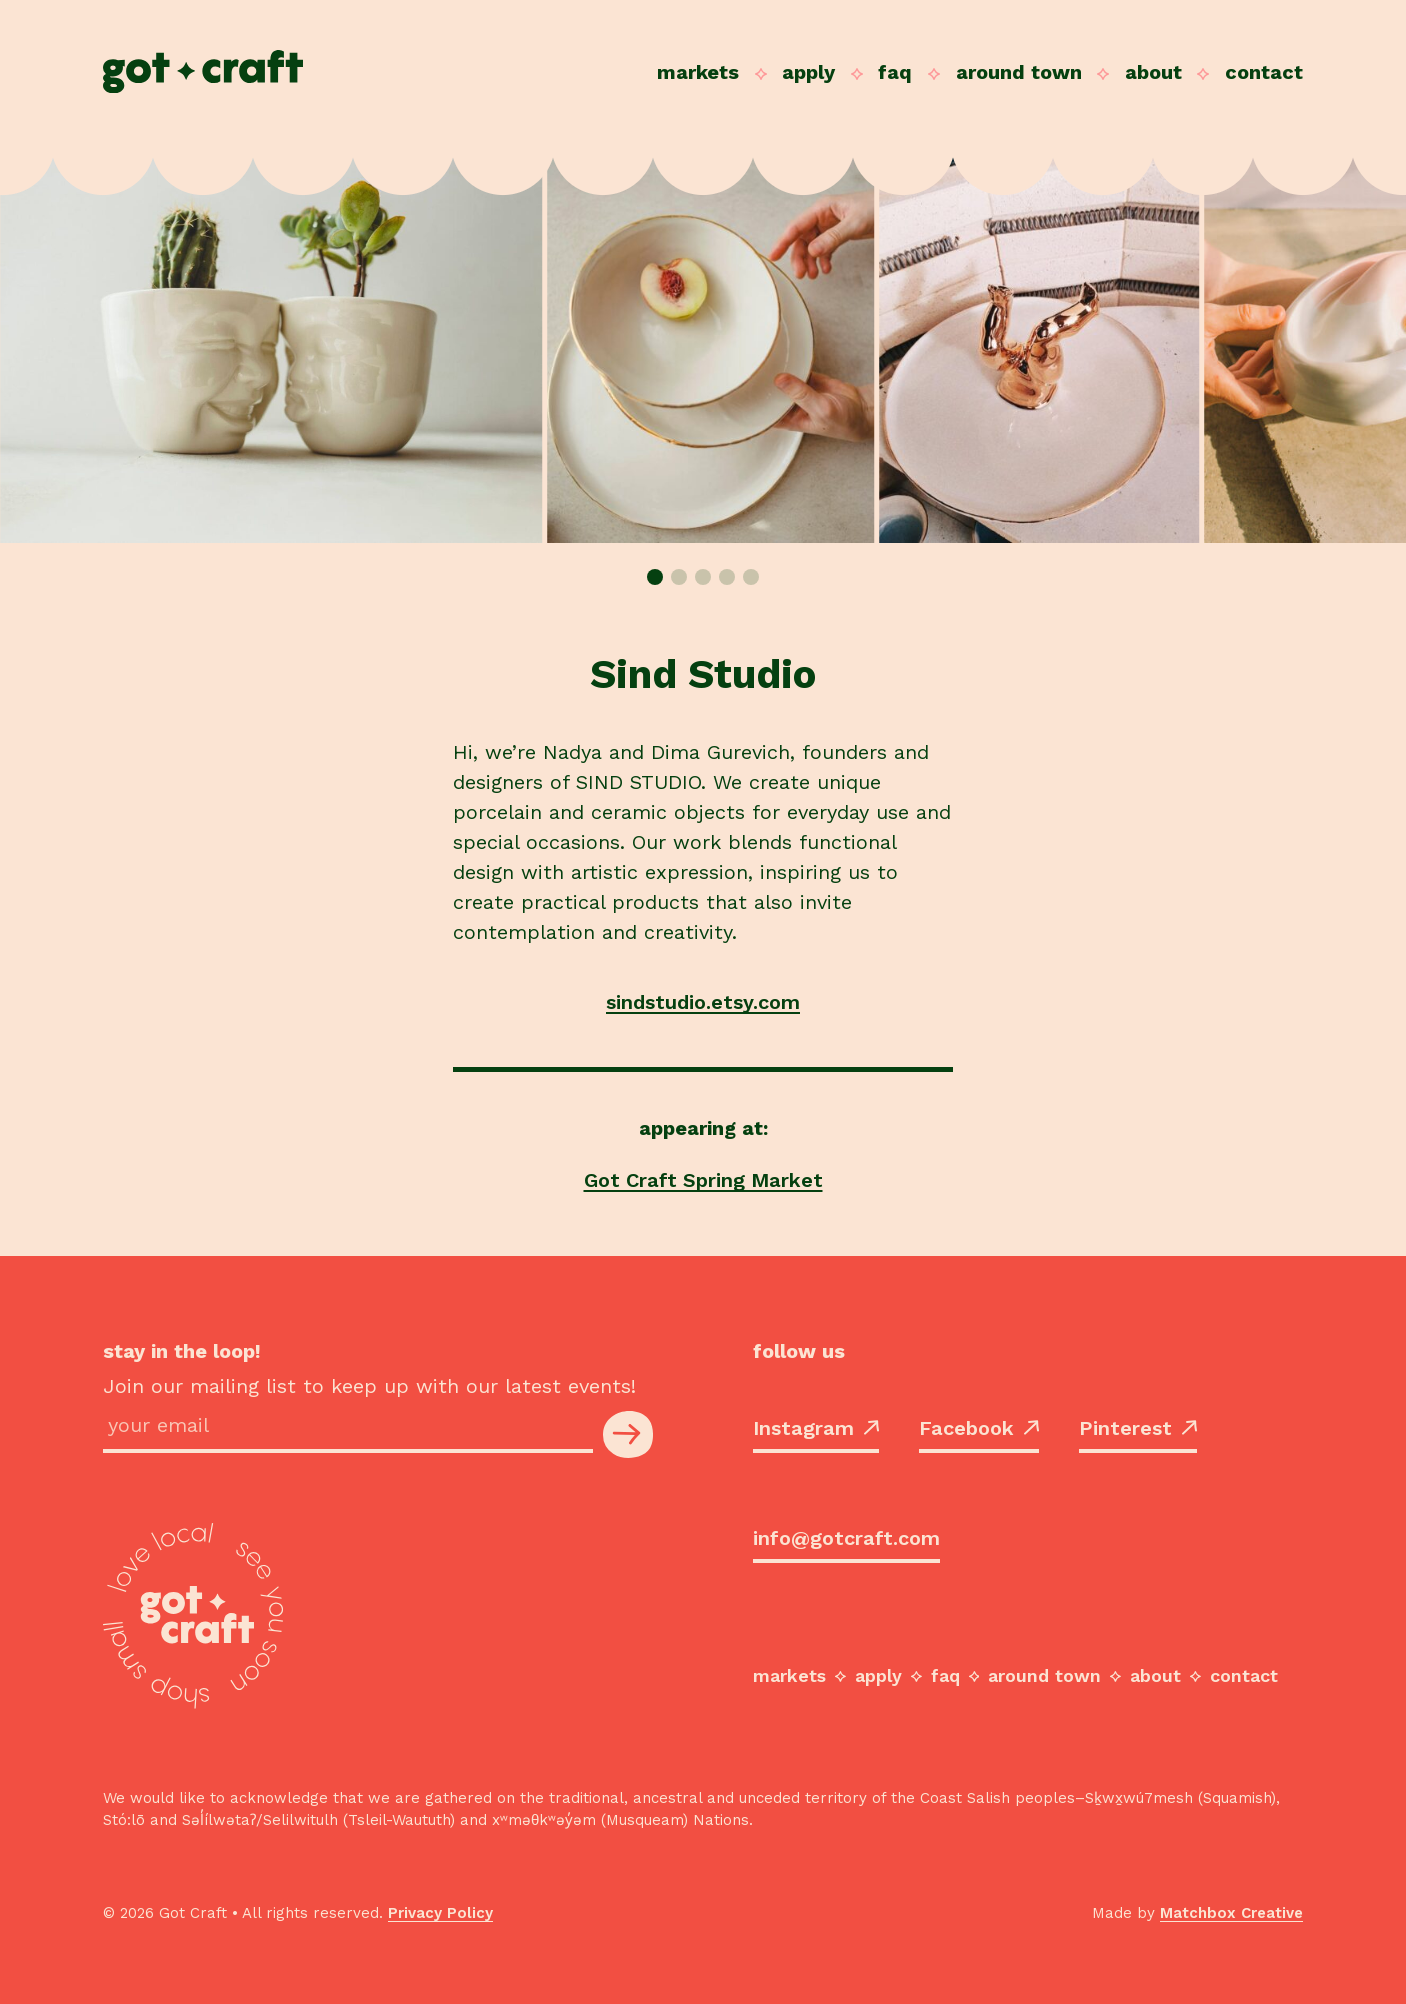 This screenshot has height=2004, width=1406. I want to click on Privacy Policy, so click(440, 1913).